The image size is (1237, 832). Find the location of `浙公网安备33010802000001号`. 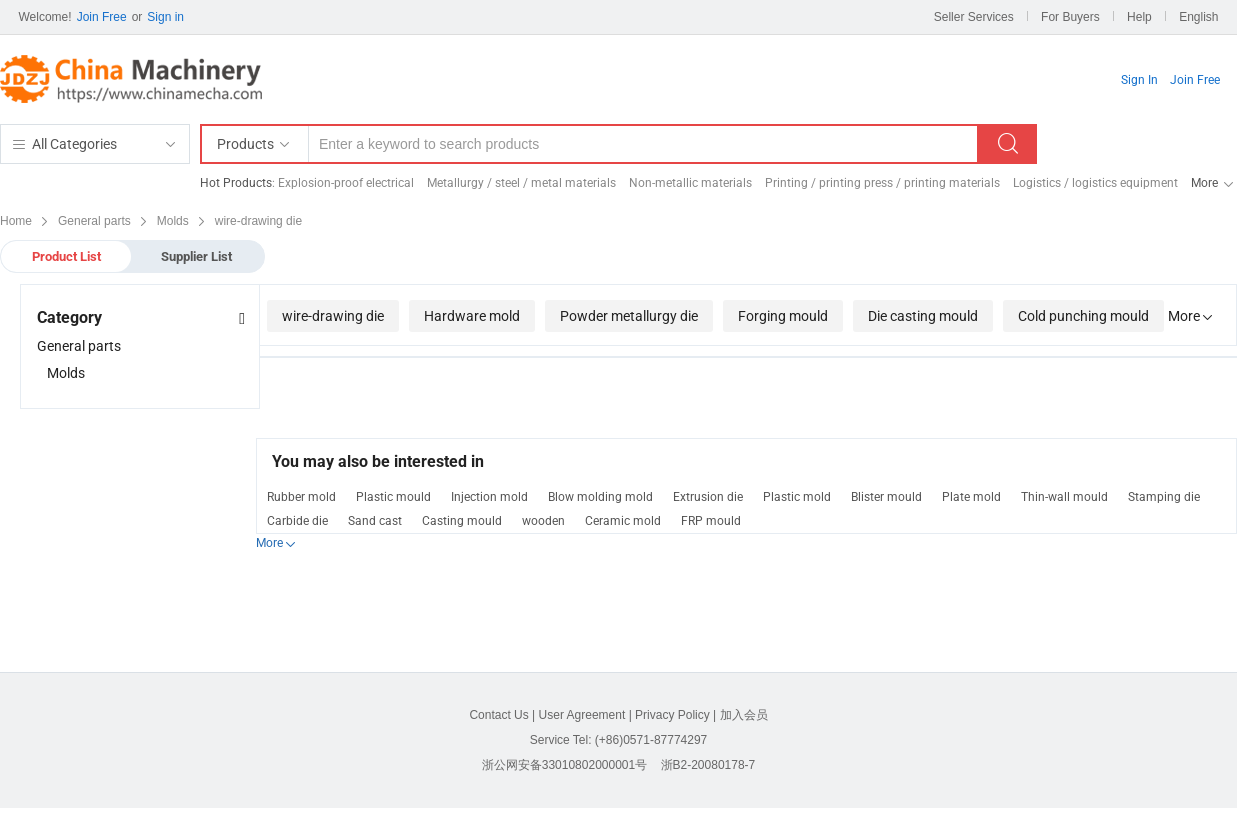

浙公网安备33010802000001号 is located at coordinates (564, 765).